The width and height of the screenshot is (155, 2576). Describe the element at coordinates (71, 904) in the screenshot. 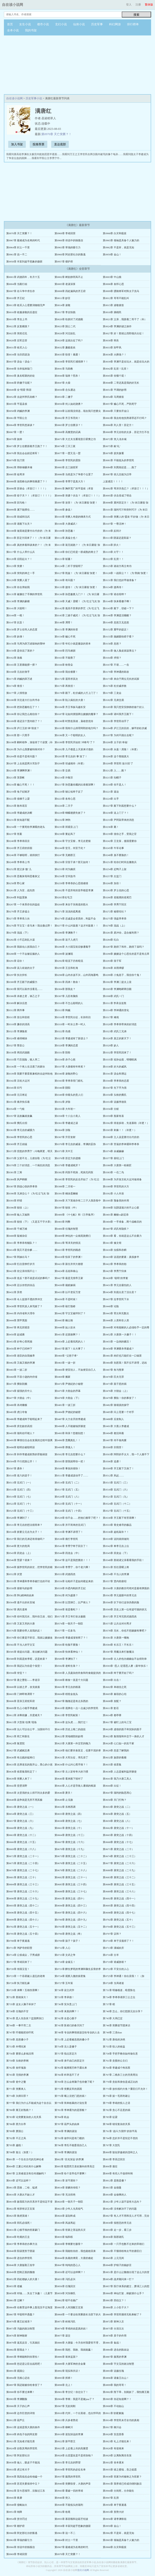

I see `第0268章 来自于东南道的怒火` at that location.